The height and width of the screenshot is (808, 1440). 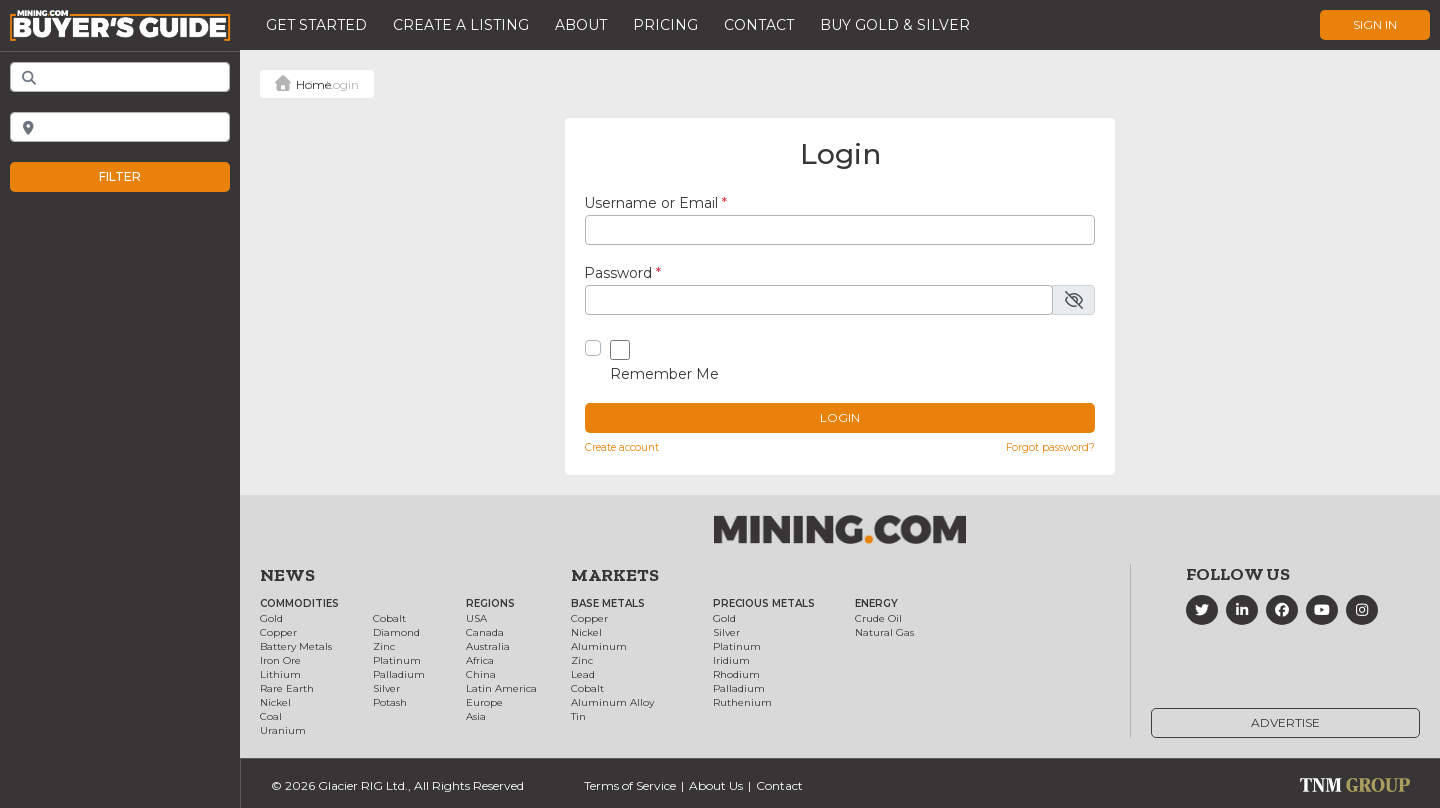 I want to click on Rhodium, so click(x=736, y=674).